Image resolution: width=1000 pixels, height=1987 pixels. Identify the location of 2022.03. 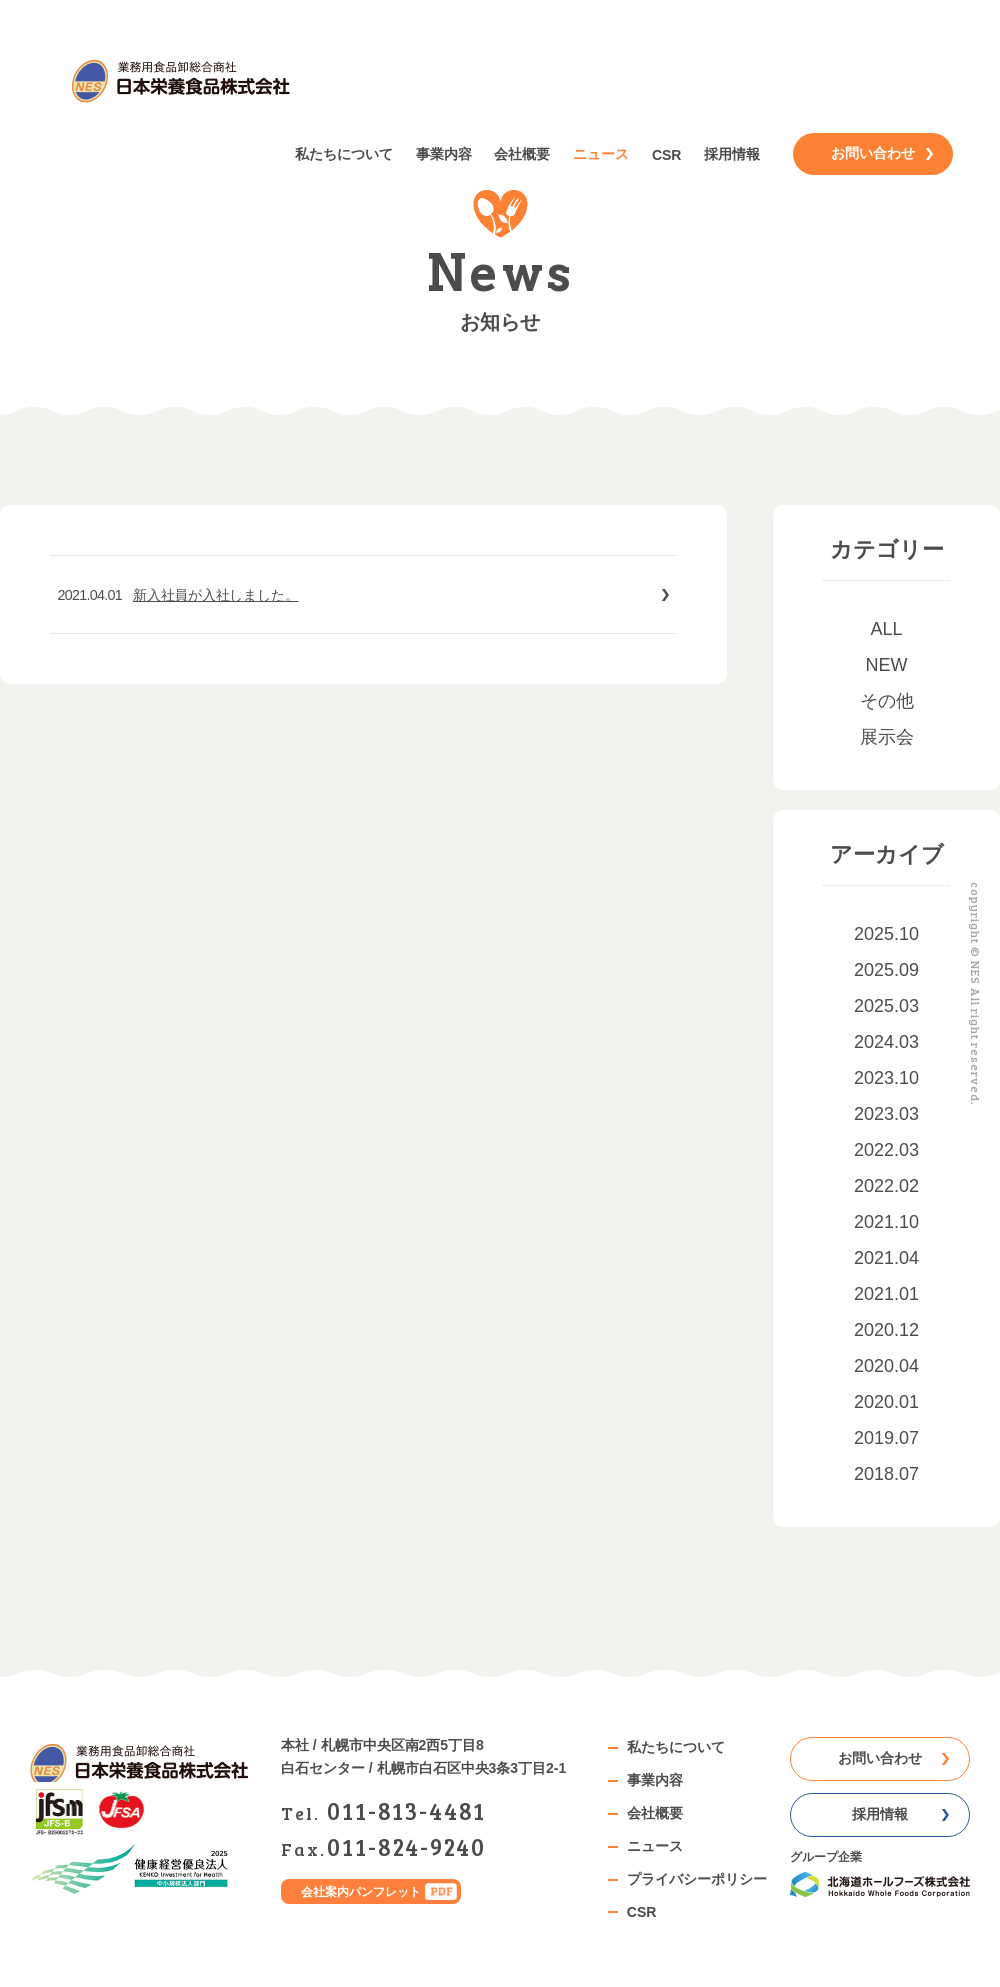
(886, 1150).